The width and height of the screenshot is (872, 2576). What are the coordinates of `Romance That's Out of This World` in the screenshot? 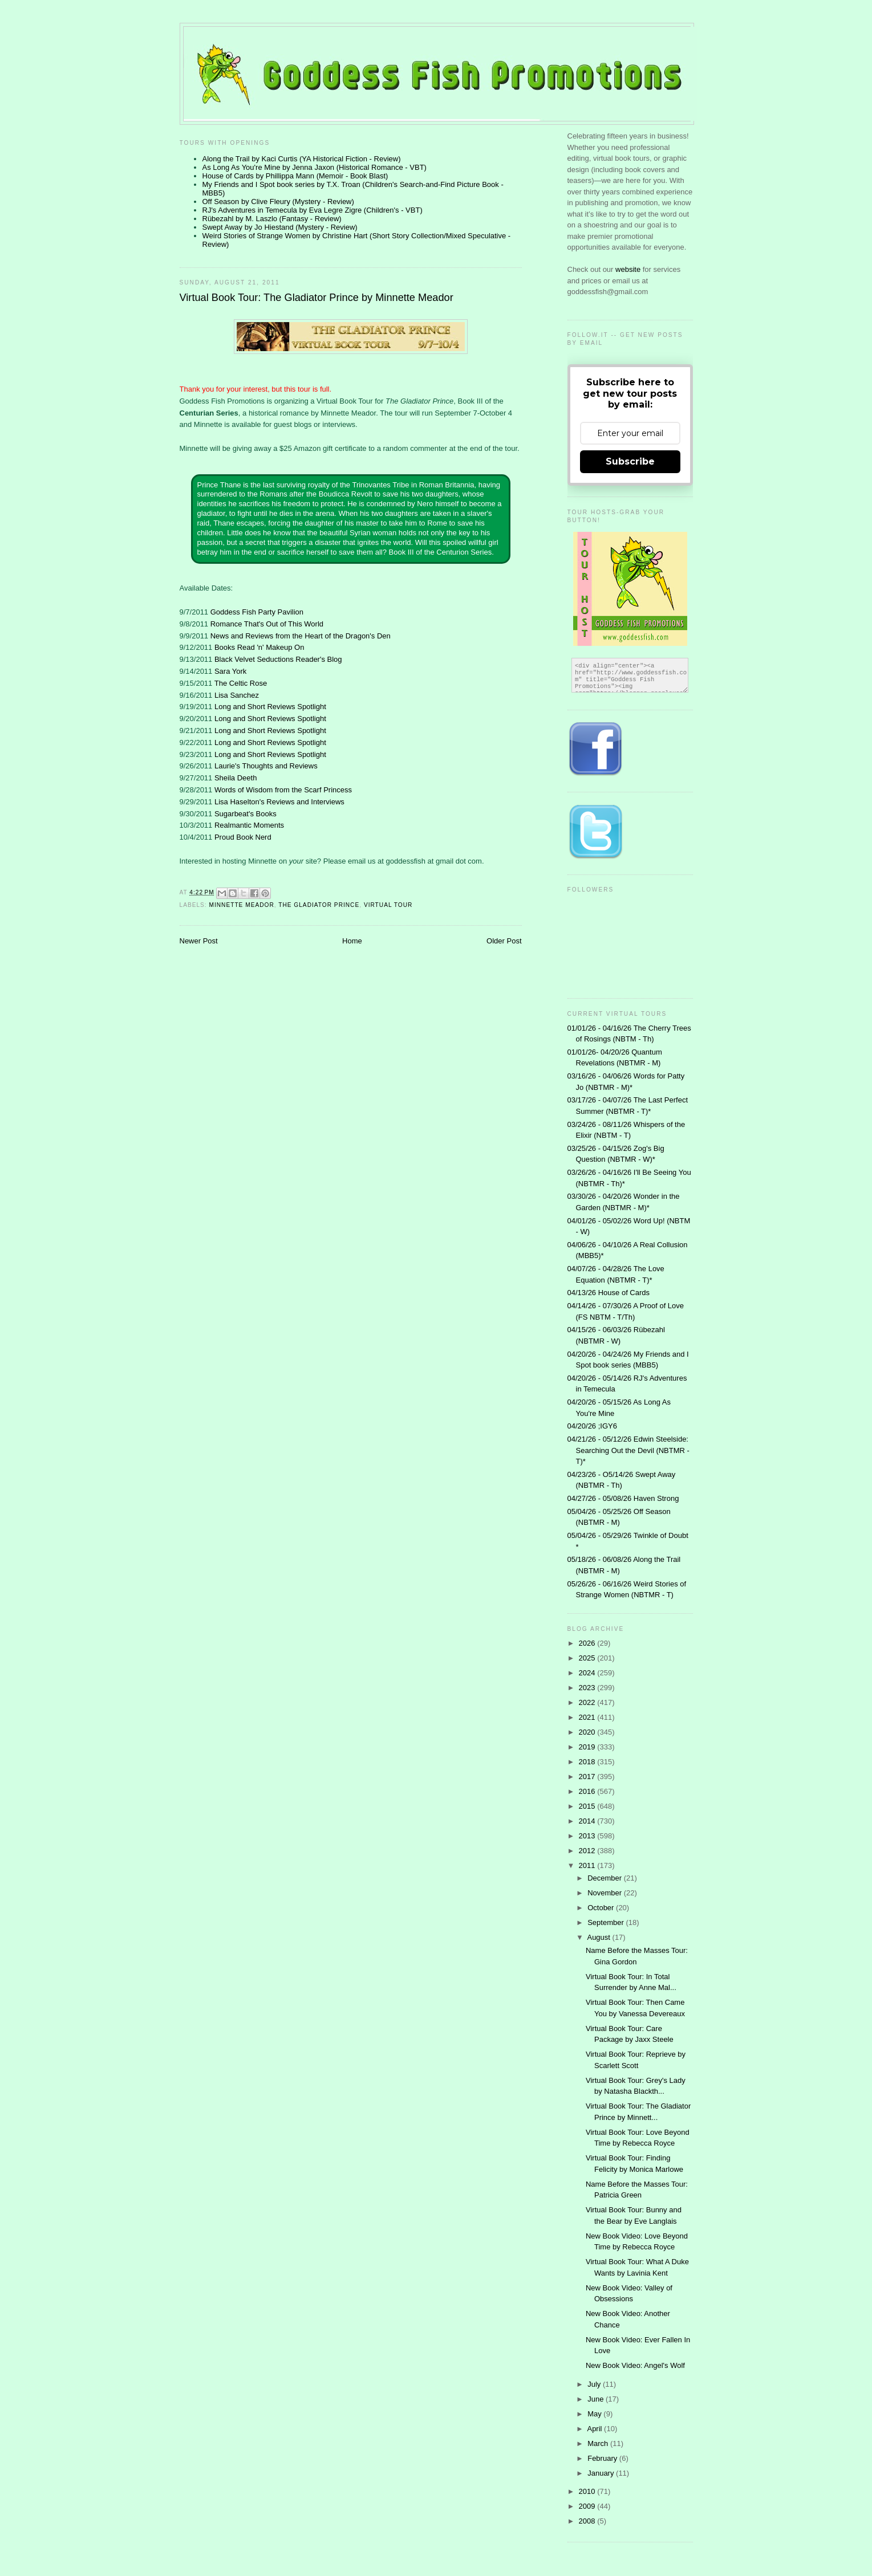 It's located at (266, 624).